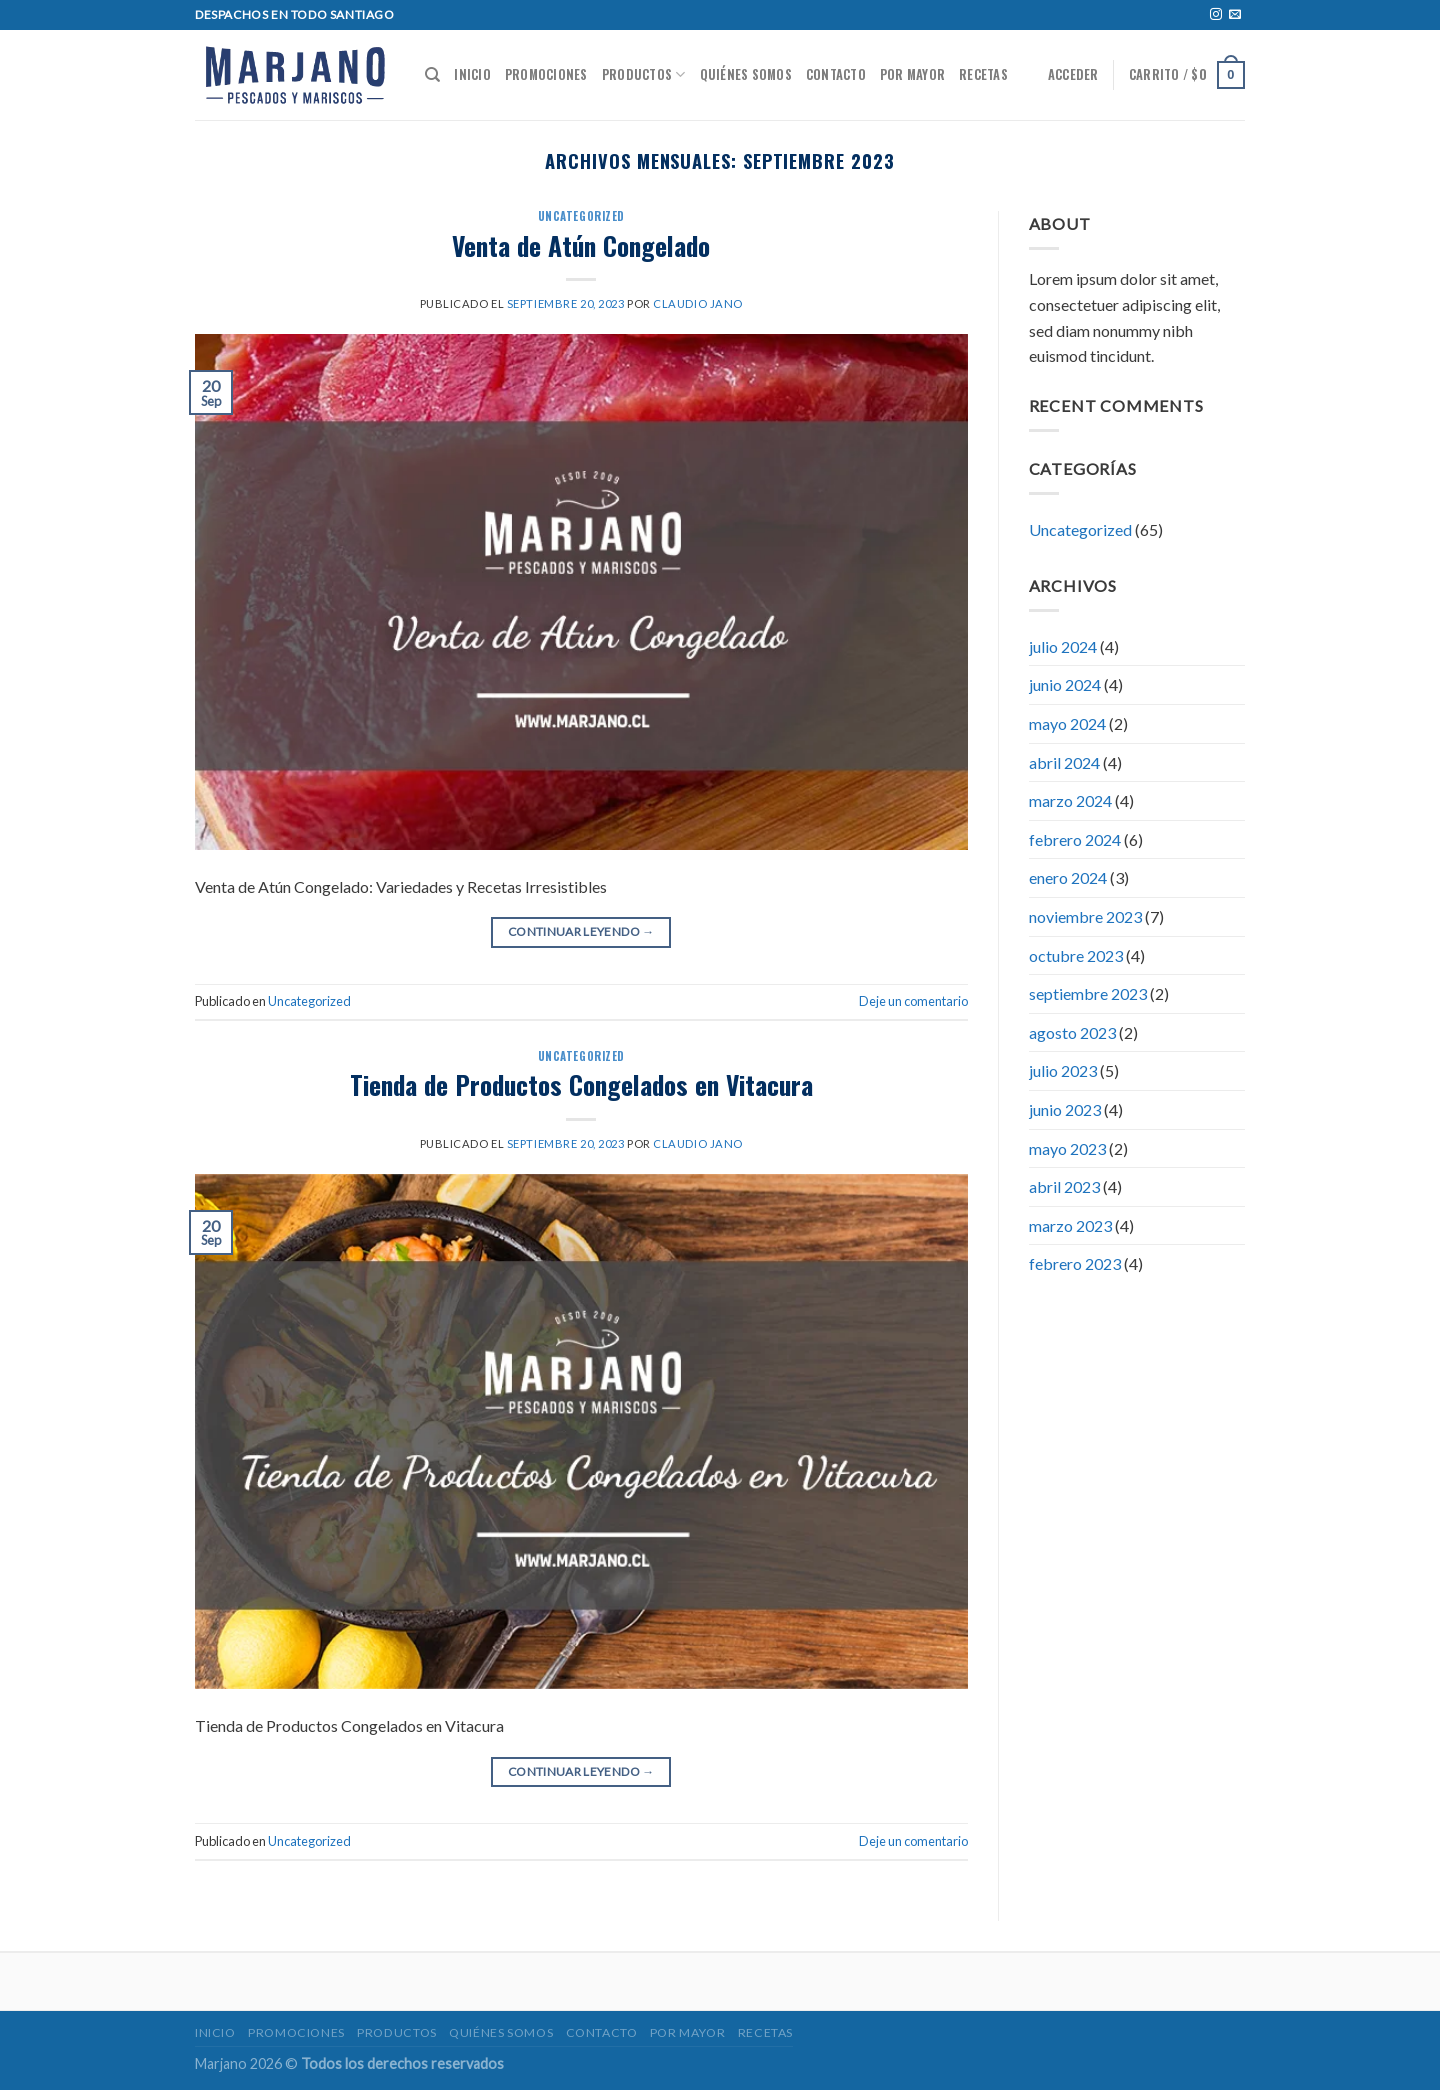 The width and height of the screenshot is (1440, 2090). What do you see at coordinates (698, 303) in the screenshot?
I see `Claudio jano` at bounding box center [698, 303].